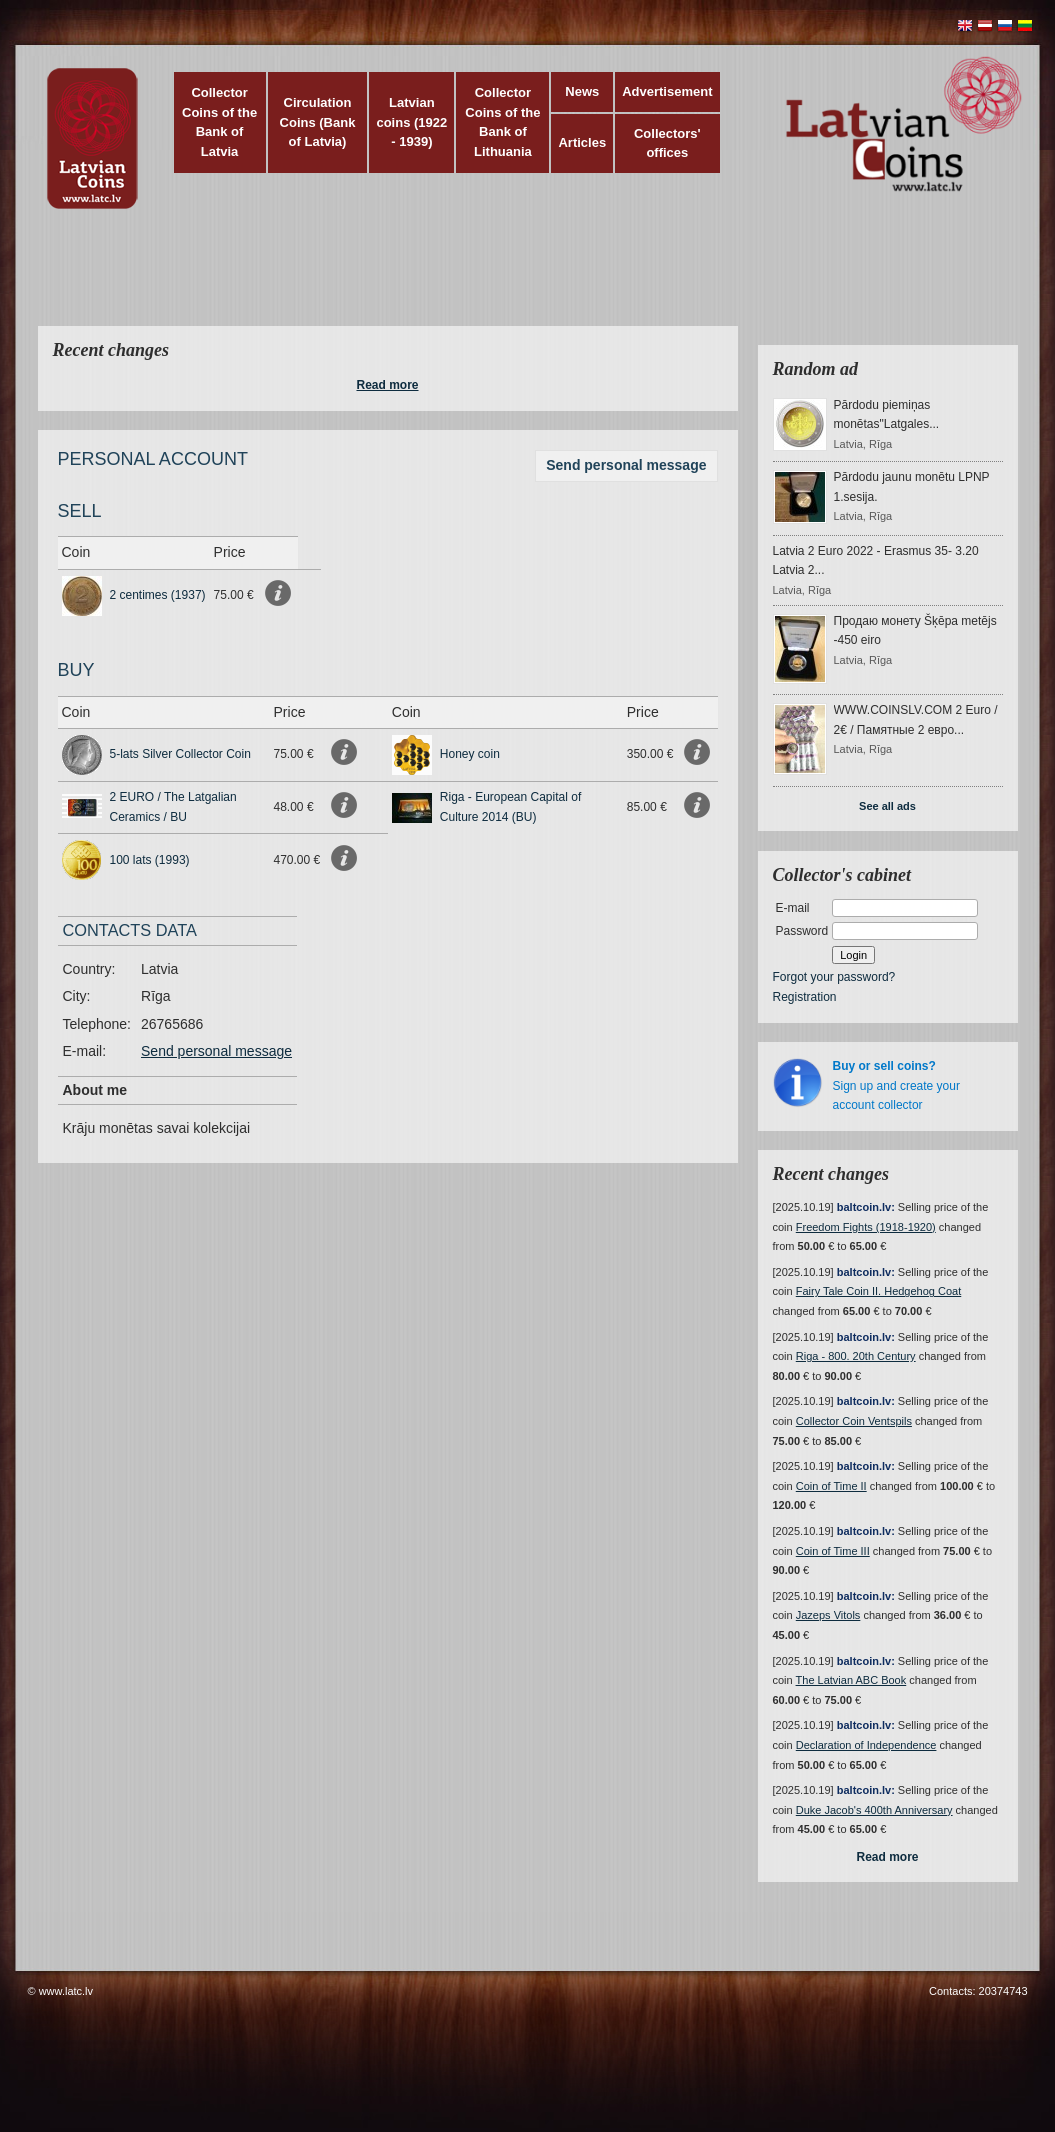 This screenshot has height=2132, width=1055. Describe the element at coordinates (879, 1291) in the screenshot. I see `Fairy Tale Coin II. Hedgehog Coat` at that location.